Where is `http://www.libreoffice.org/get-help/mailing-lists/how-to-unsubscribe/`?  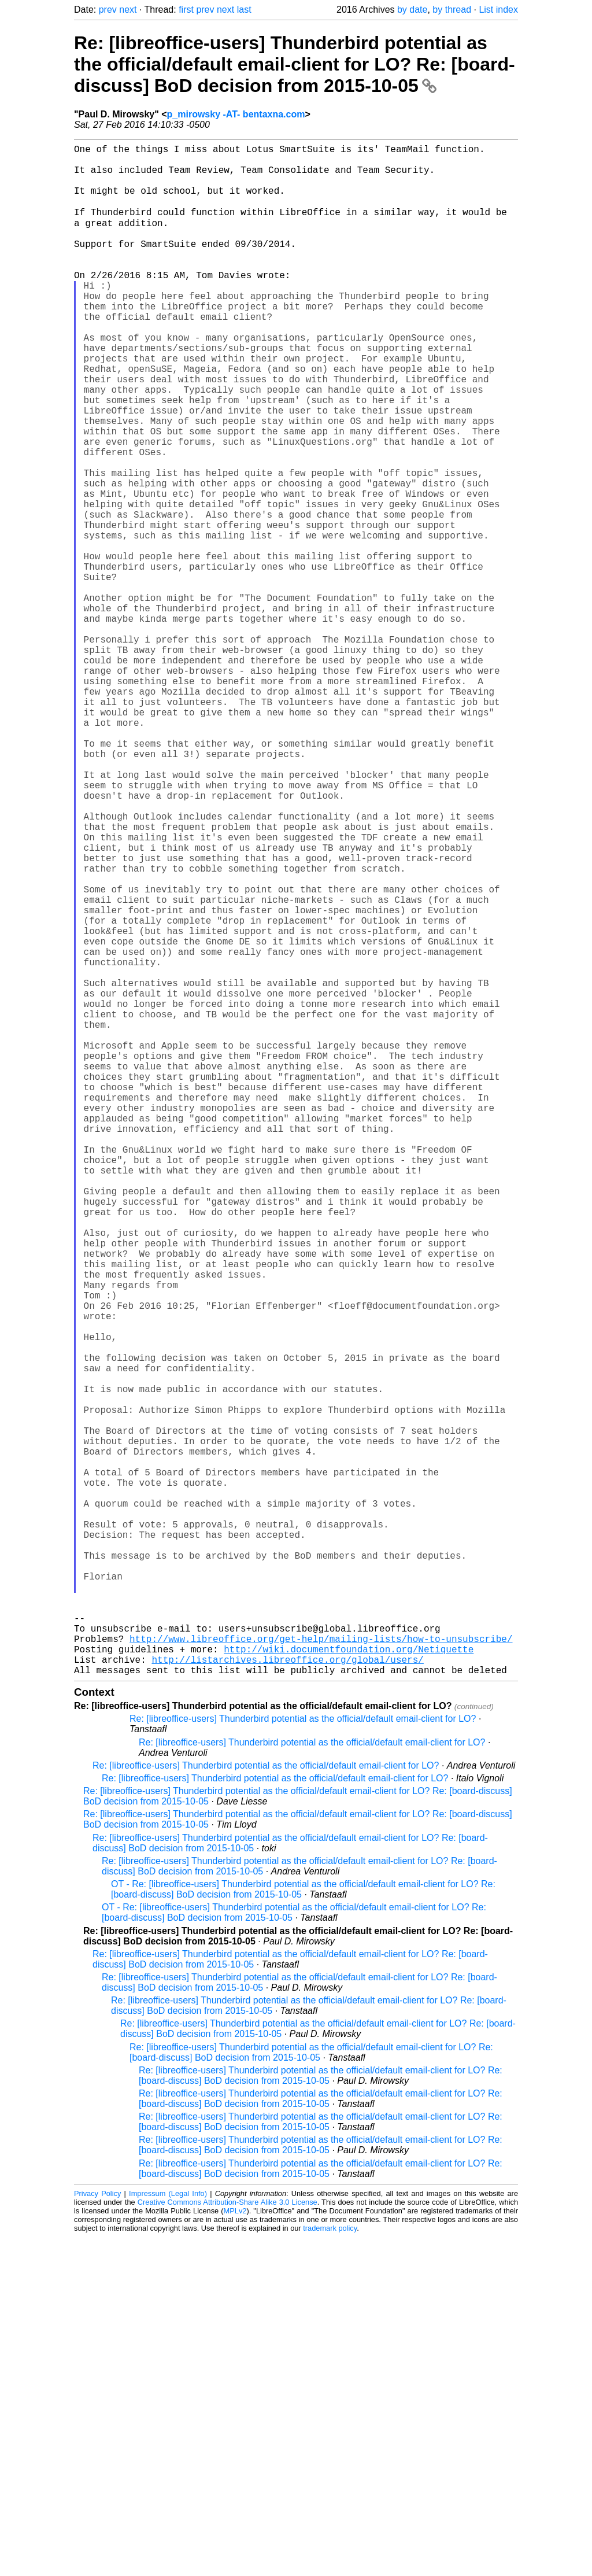 http://www.libreoffice.org/get-help/mailing-lists/how-to-unsubscribe/ is located at coordinates (321, 1970).